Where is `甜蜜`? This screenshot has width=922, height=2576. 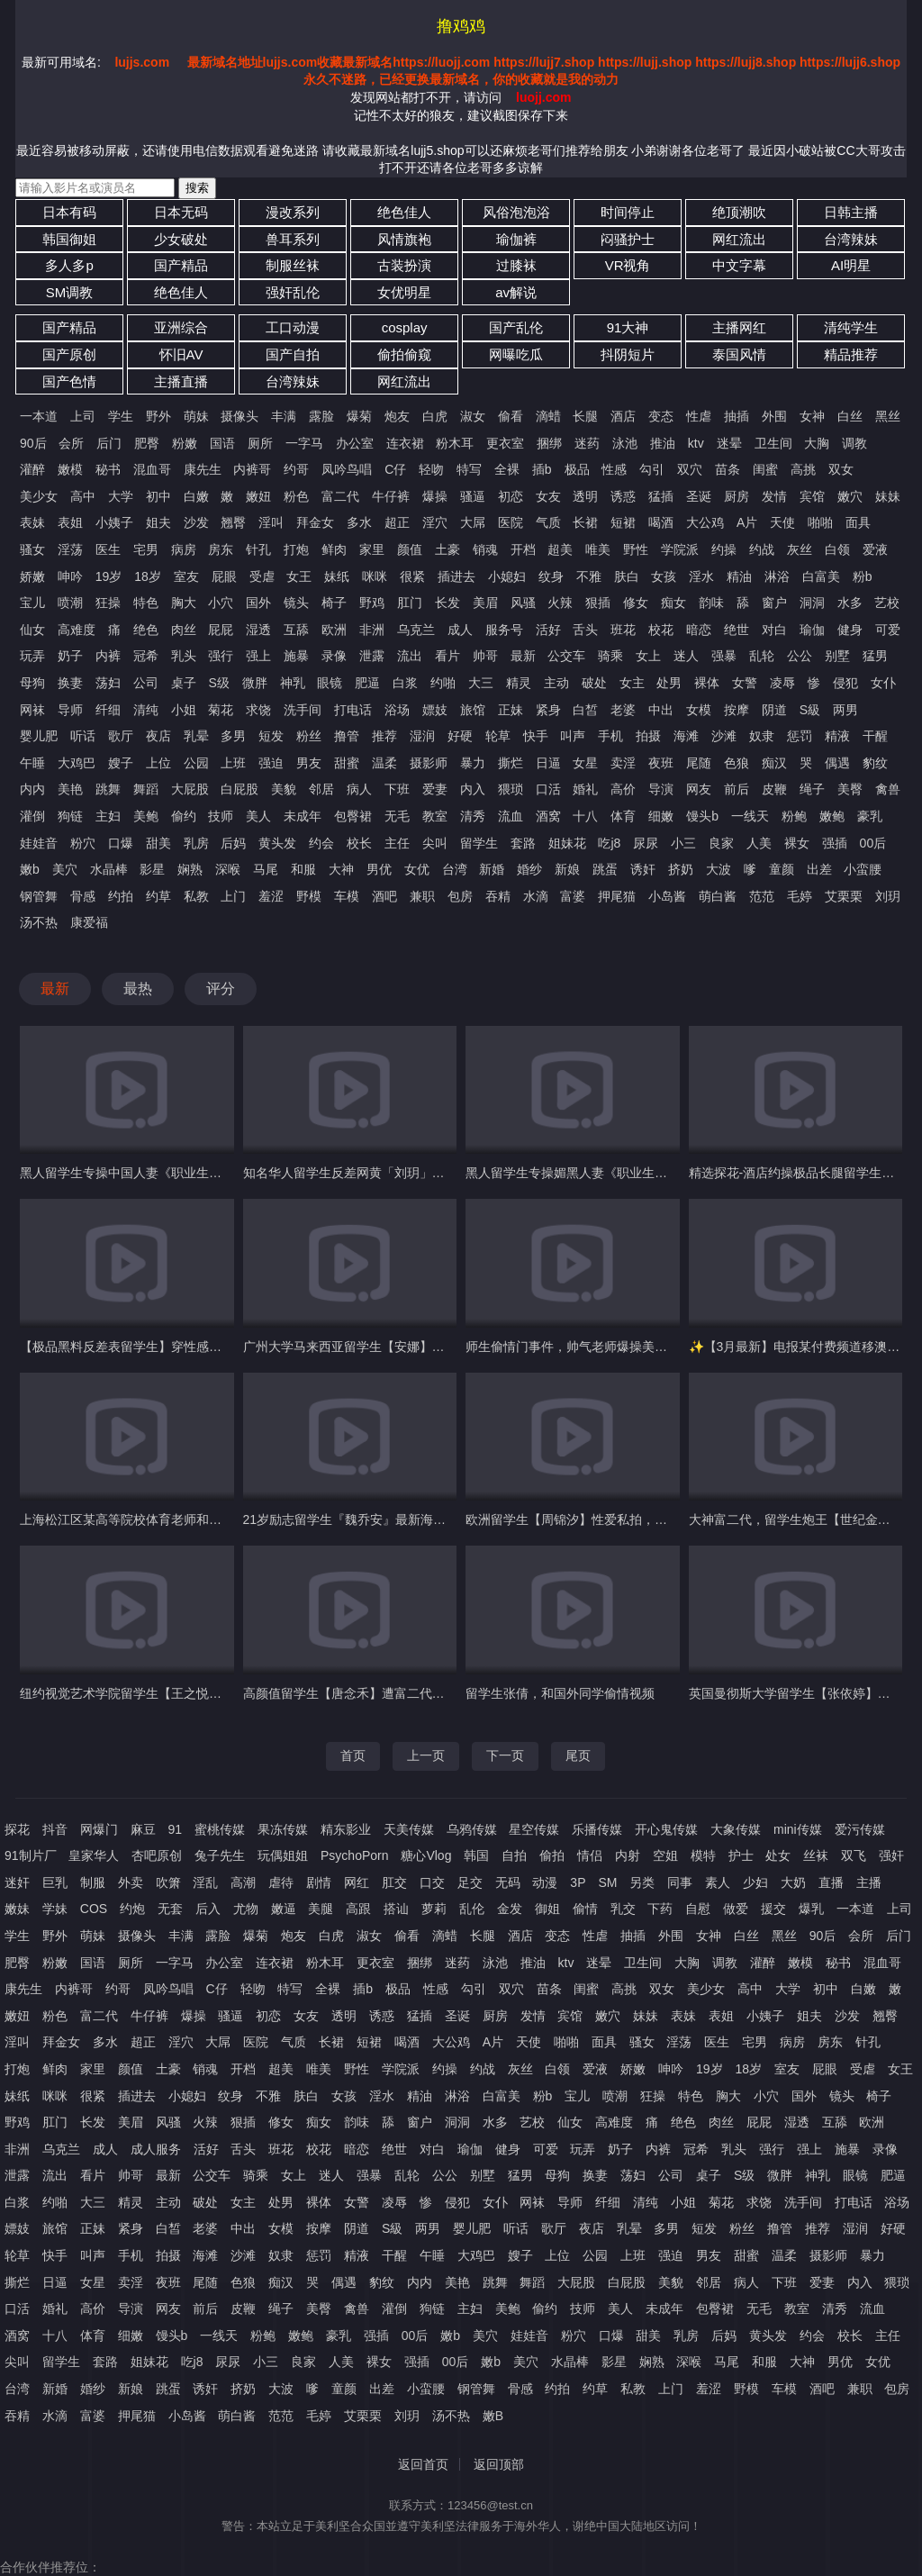 甜蜜 is located at coordinates (346, 763).